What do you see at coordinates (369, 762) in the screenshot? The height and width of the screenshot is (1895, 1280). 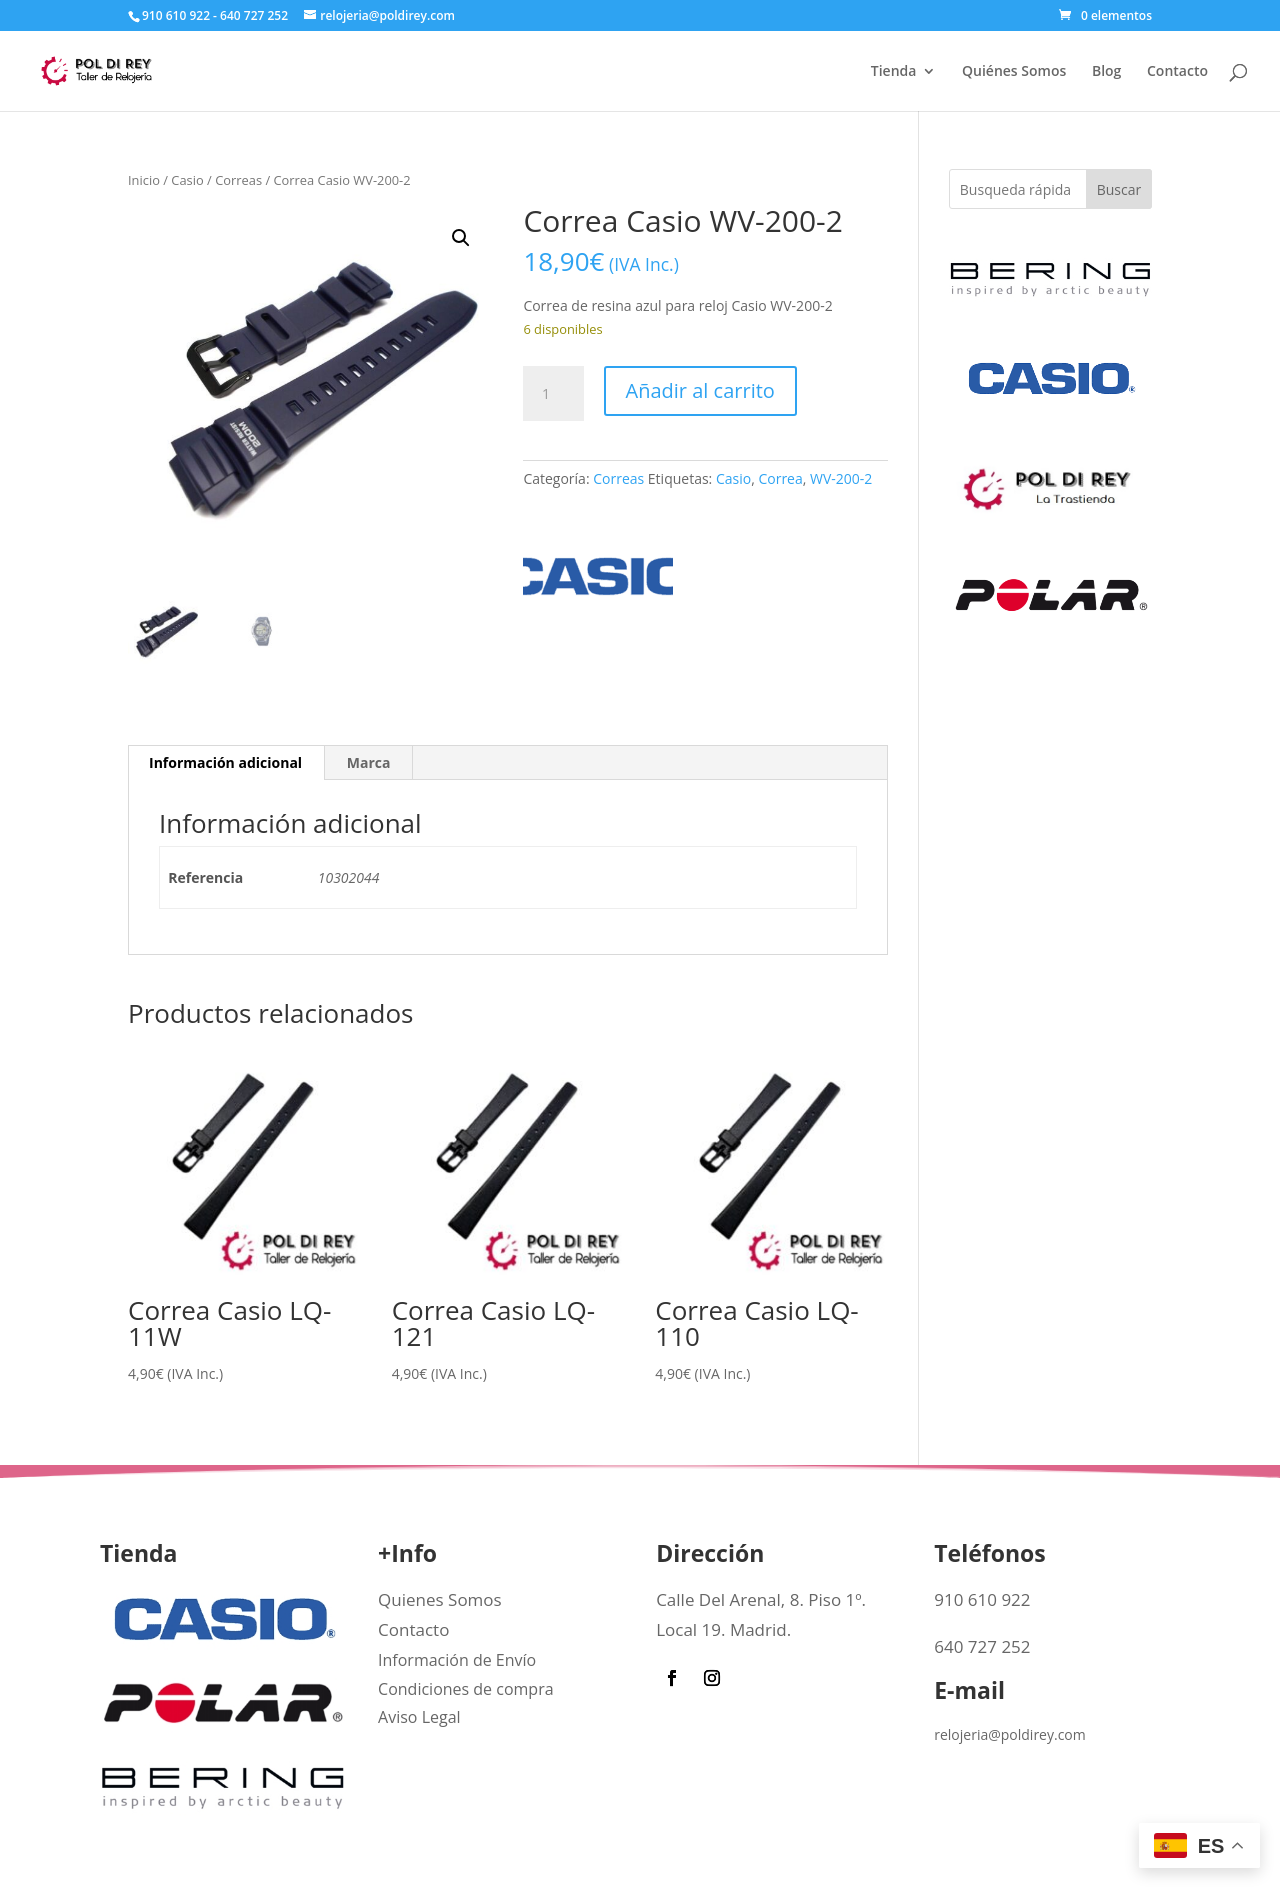 I see `Marca [tab]` at bounding box center [369, 762].